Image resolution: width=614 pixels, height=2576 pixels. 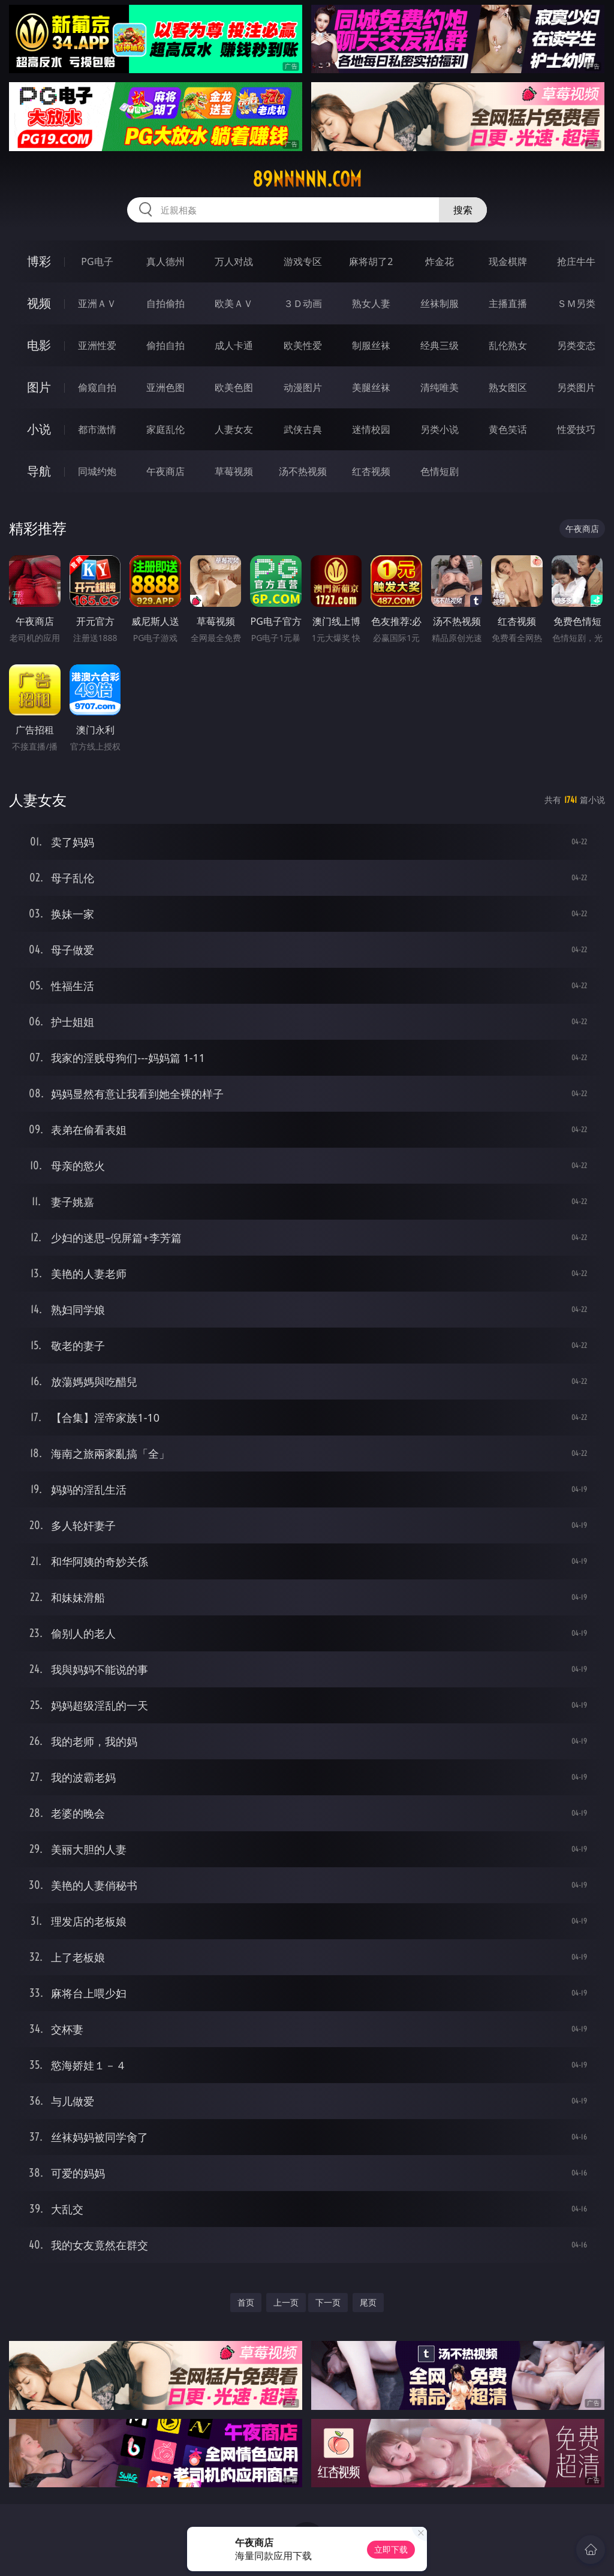 What do you see at coordinates (371, 261) in the screenshot?
I see `麻将胡了2` at bounding box center [371, 261].